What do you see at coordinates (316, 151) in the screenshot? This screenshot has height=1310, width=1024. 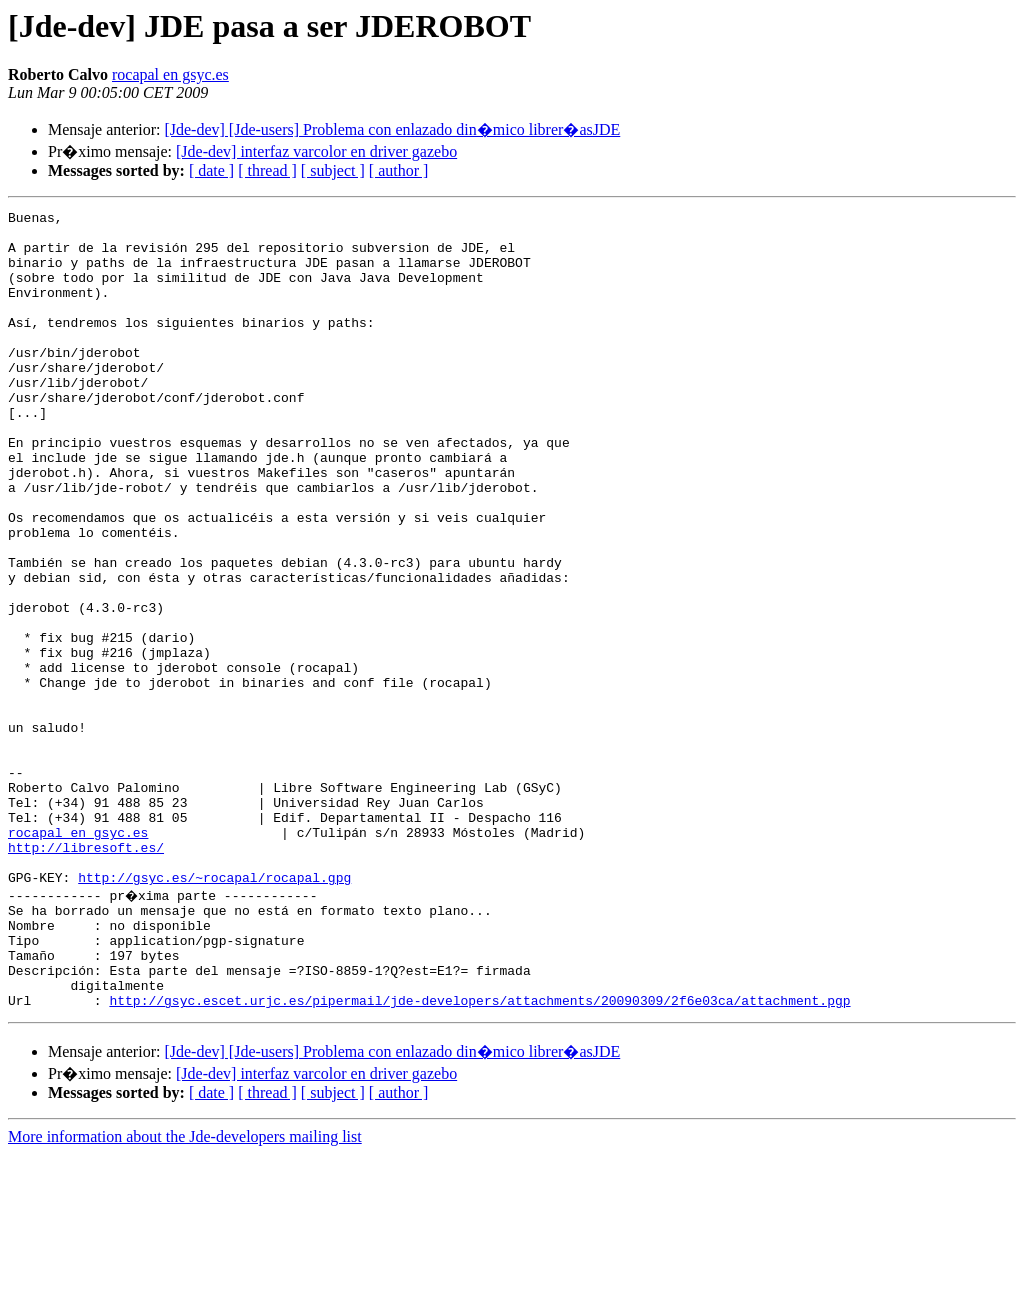 I see `[Jde-dev] interfaz varcolor en driver gazebo` at bounding box center [316, 151].